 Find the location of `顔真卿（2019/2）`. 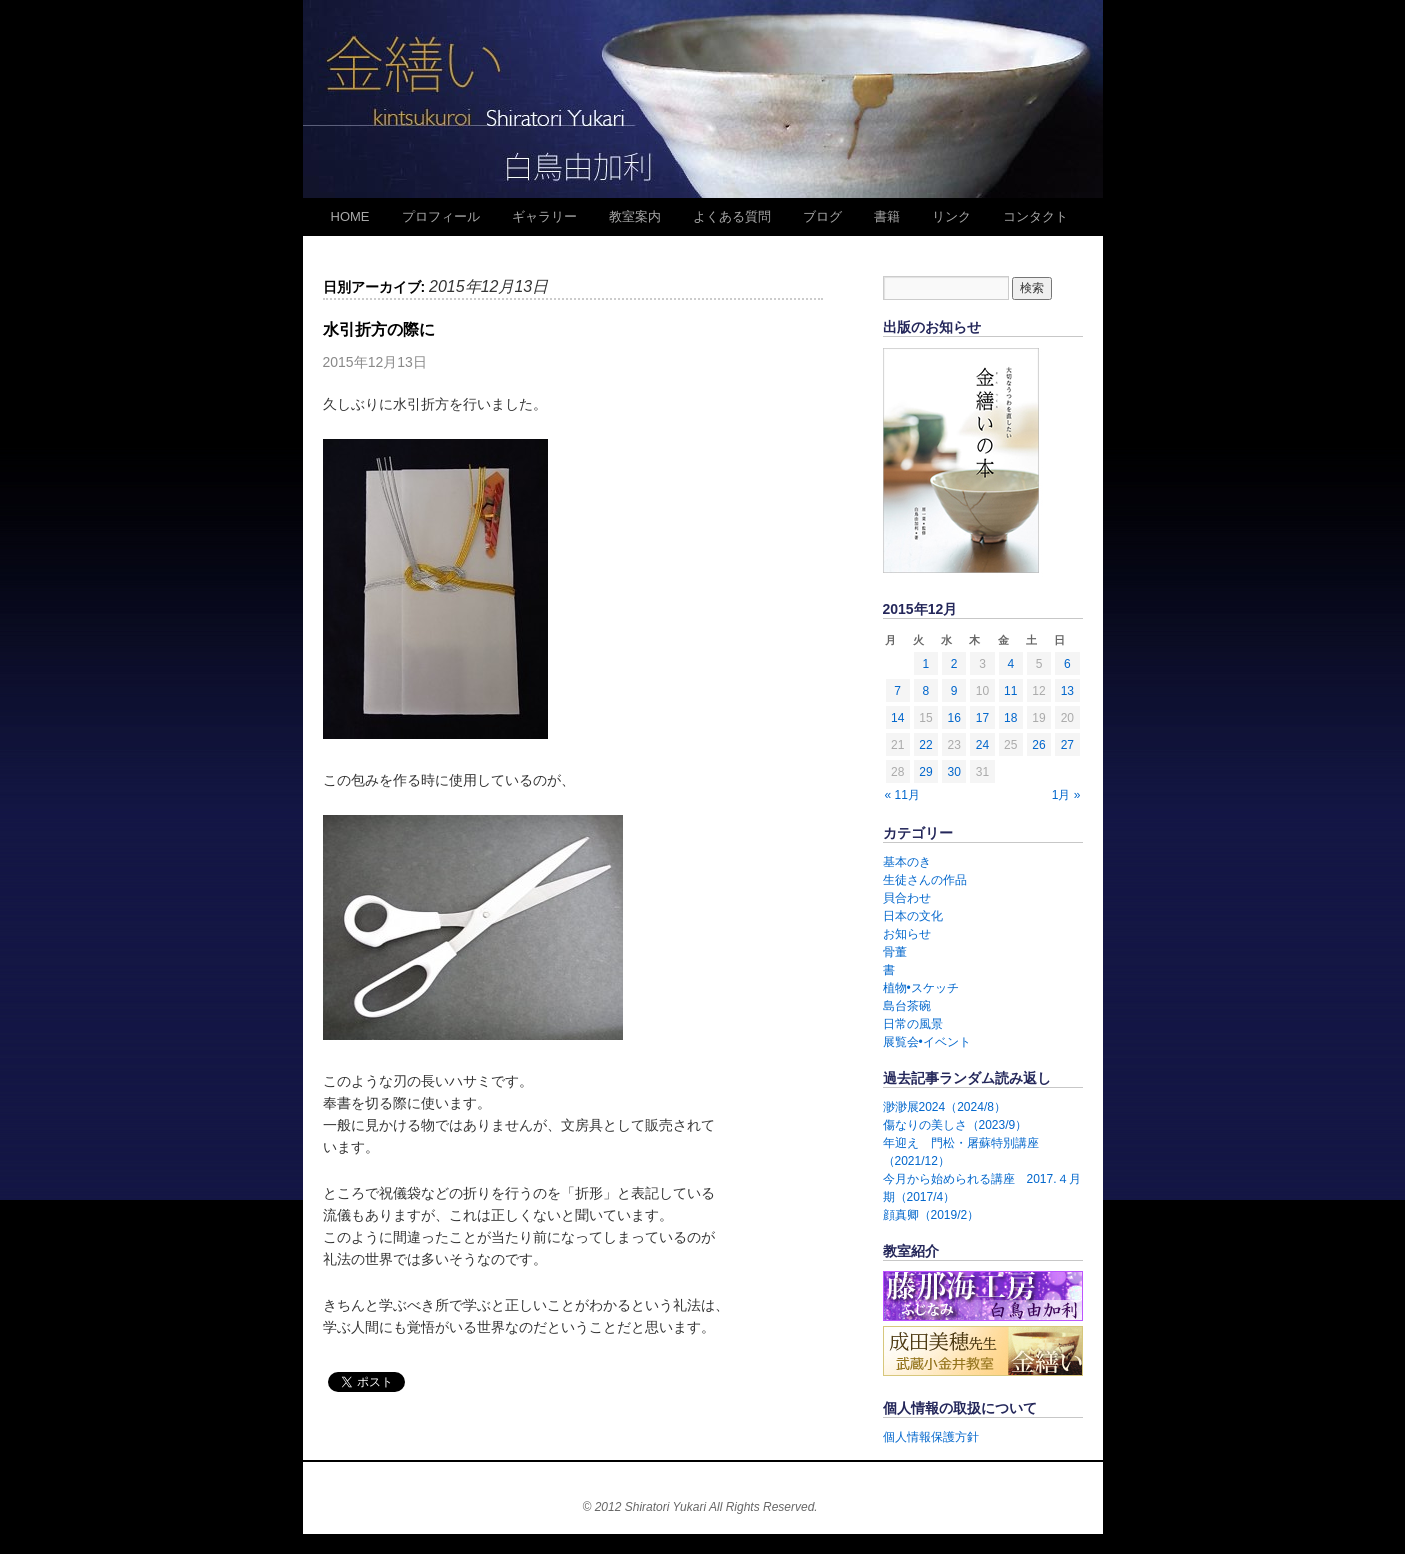

顔真卿（2019/2） is located at coordinates (931, 1215).